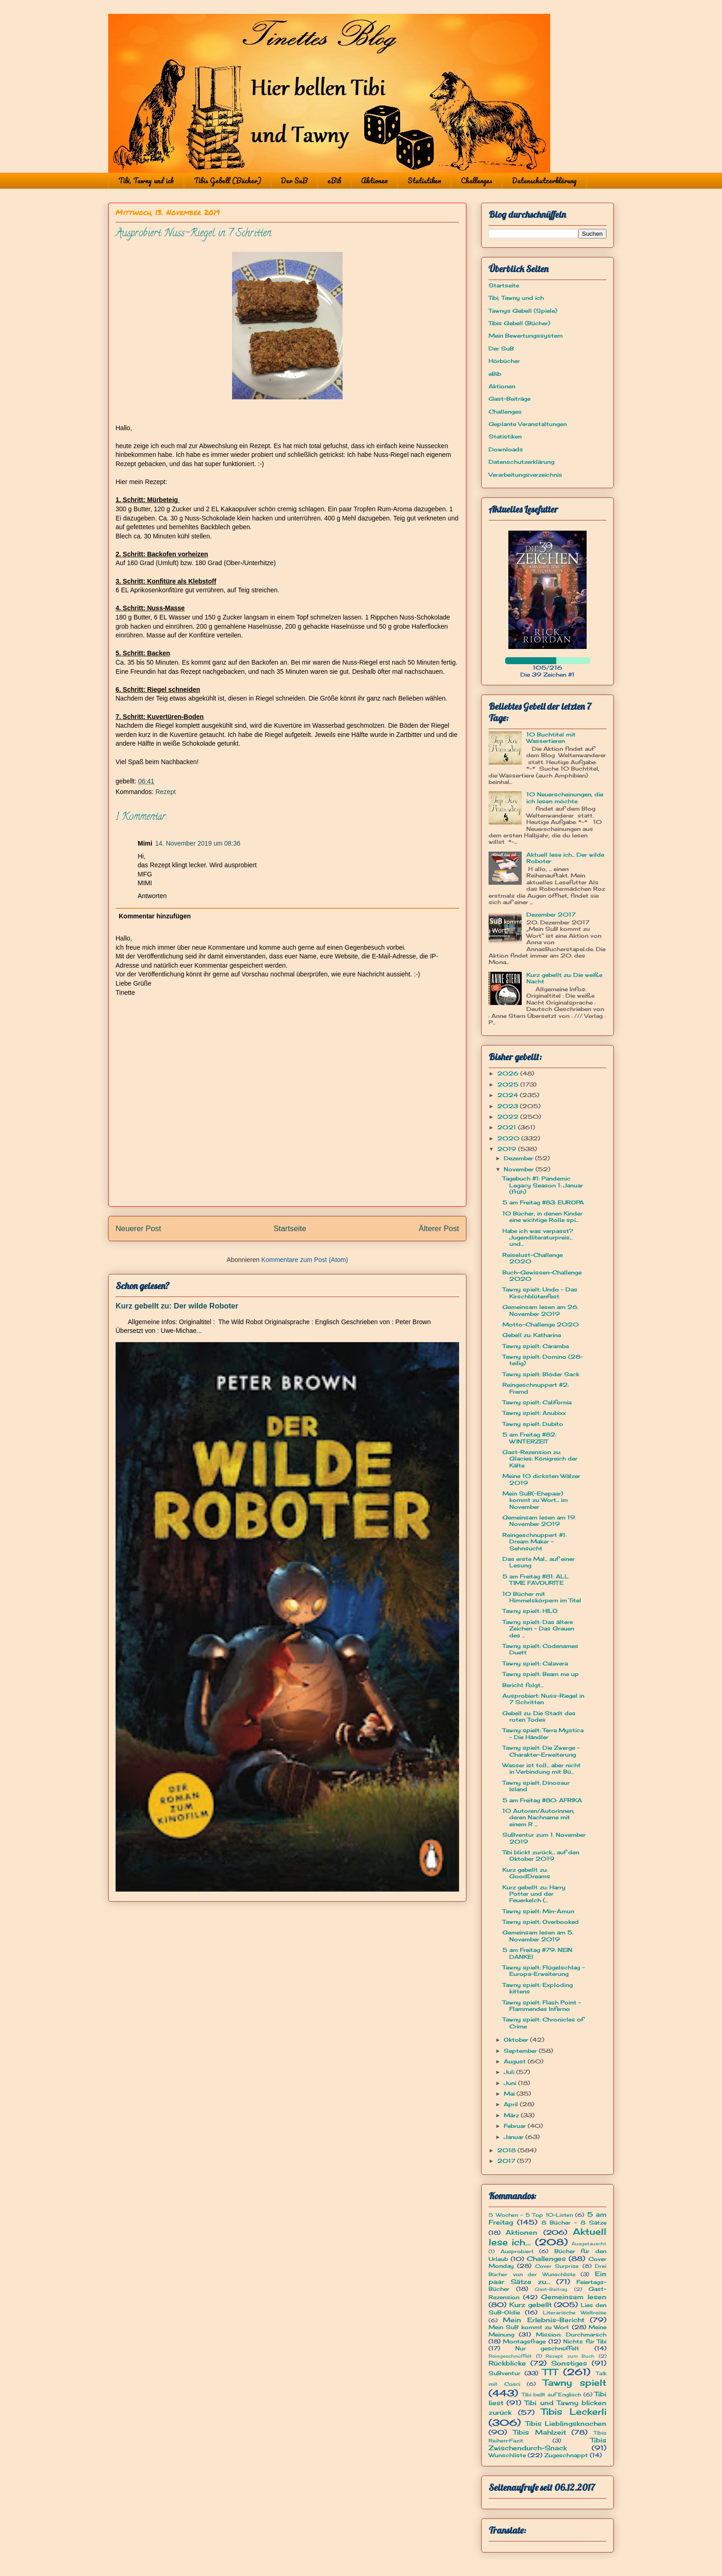  I want to click on 2021, so click(507, 1127).